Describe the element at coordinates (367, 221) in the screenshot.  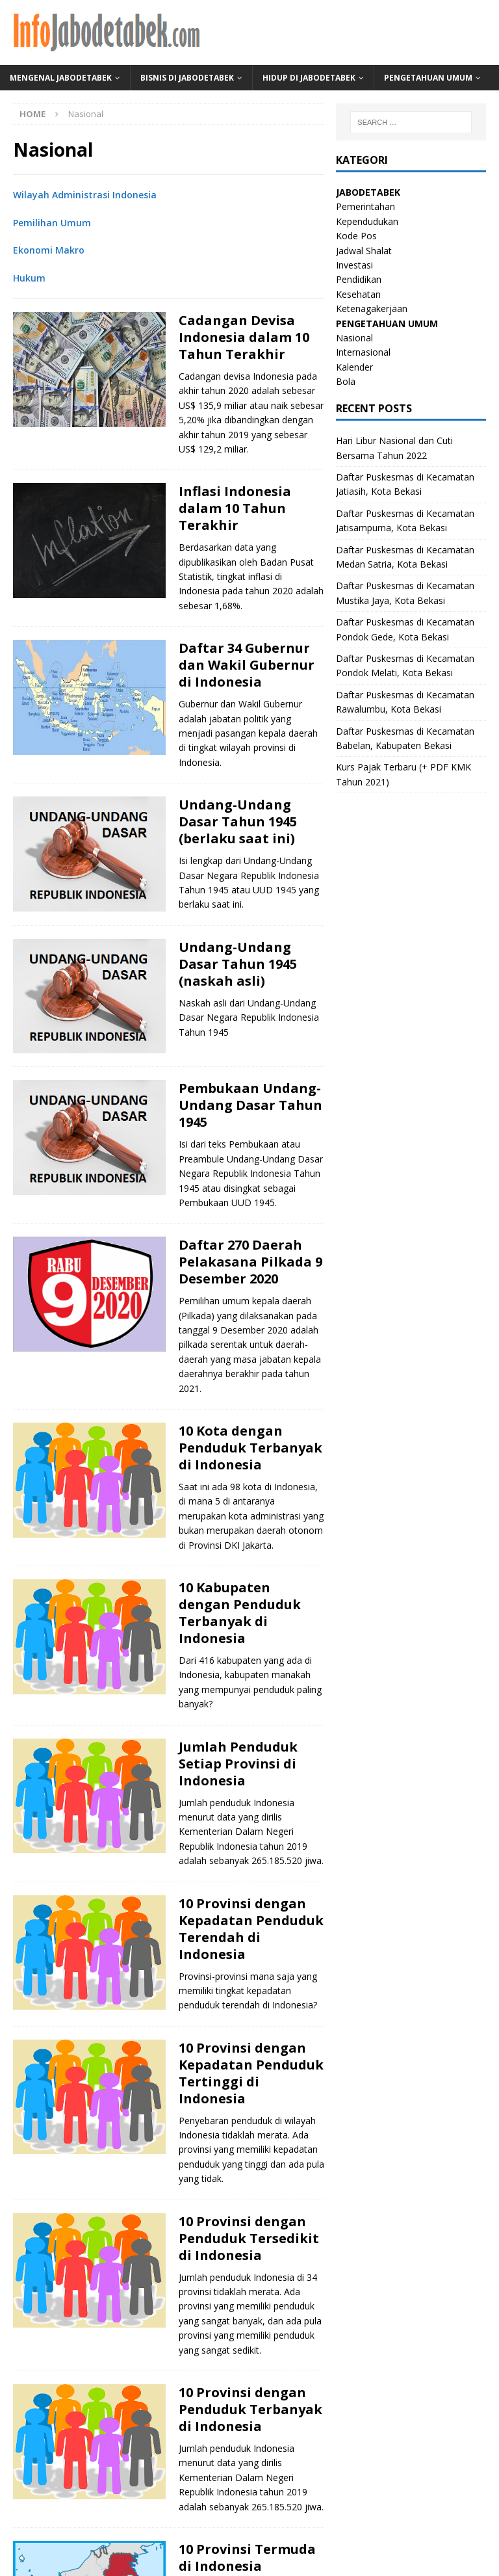
I see `Kependudukan` at that location.